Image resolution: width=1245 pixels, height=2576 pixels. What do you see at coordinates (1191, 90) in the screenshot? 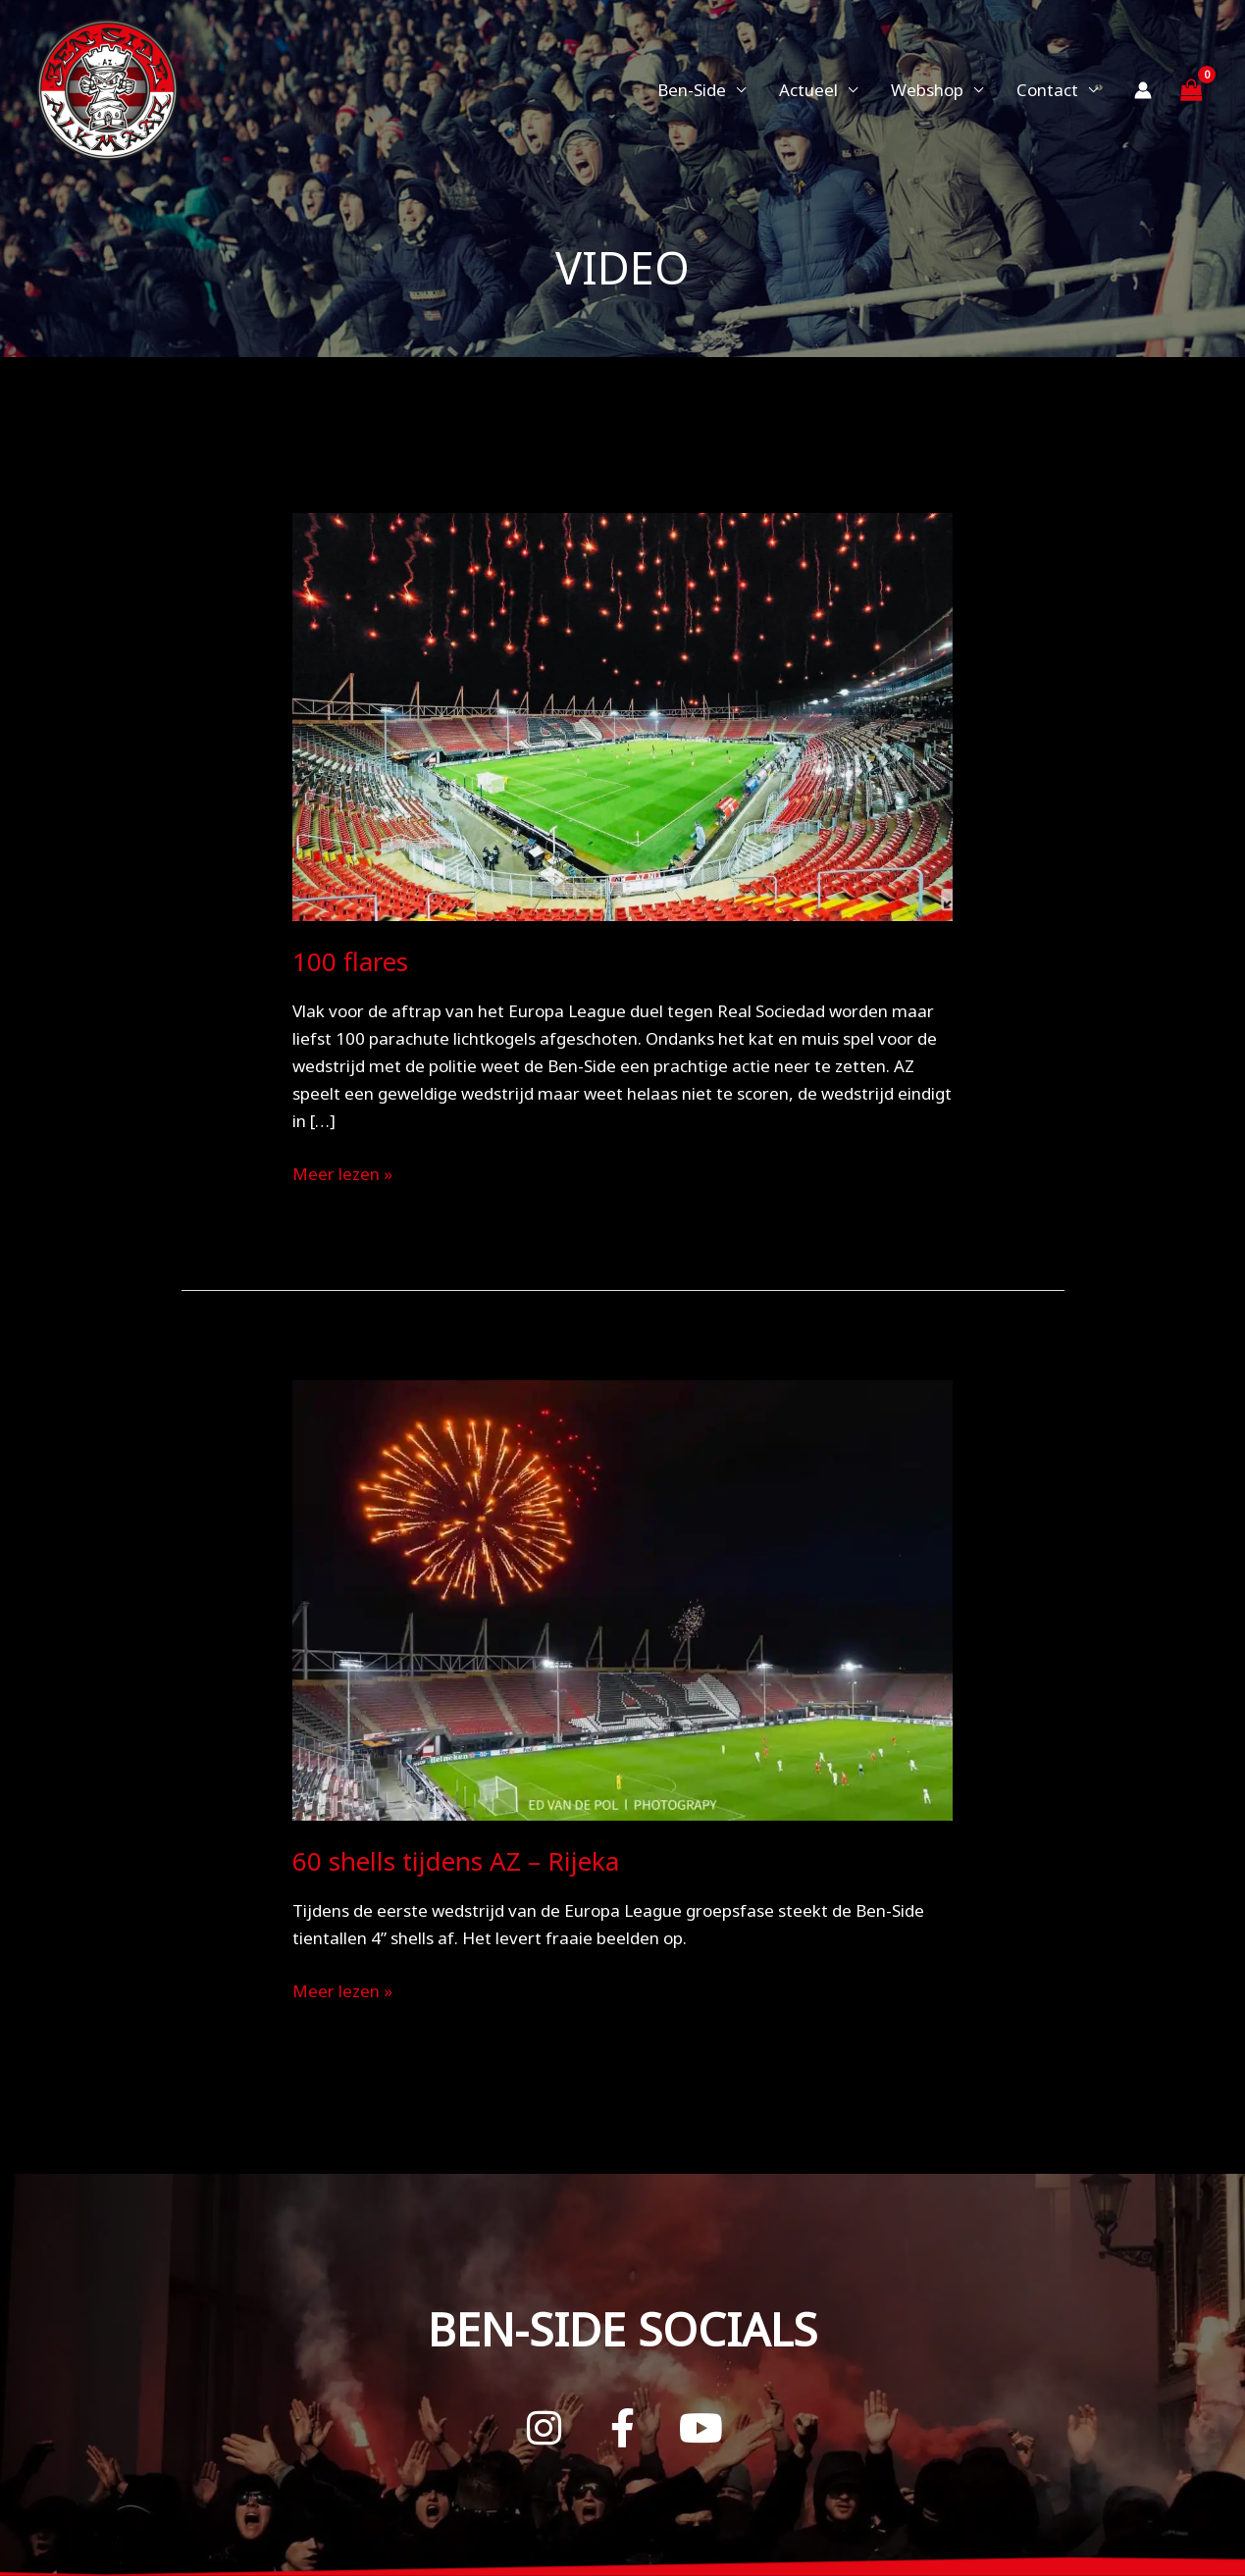
I see `[View Shopping Cart, empty]` at bounding box center [1191, 90].